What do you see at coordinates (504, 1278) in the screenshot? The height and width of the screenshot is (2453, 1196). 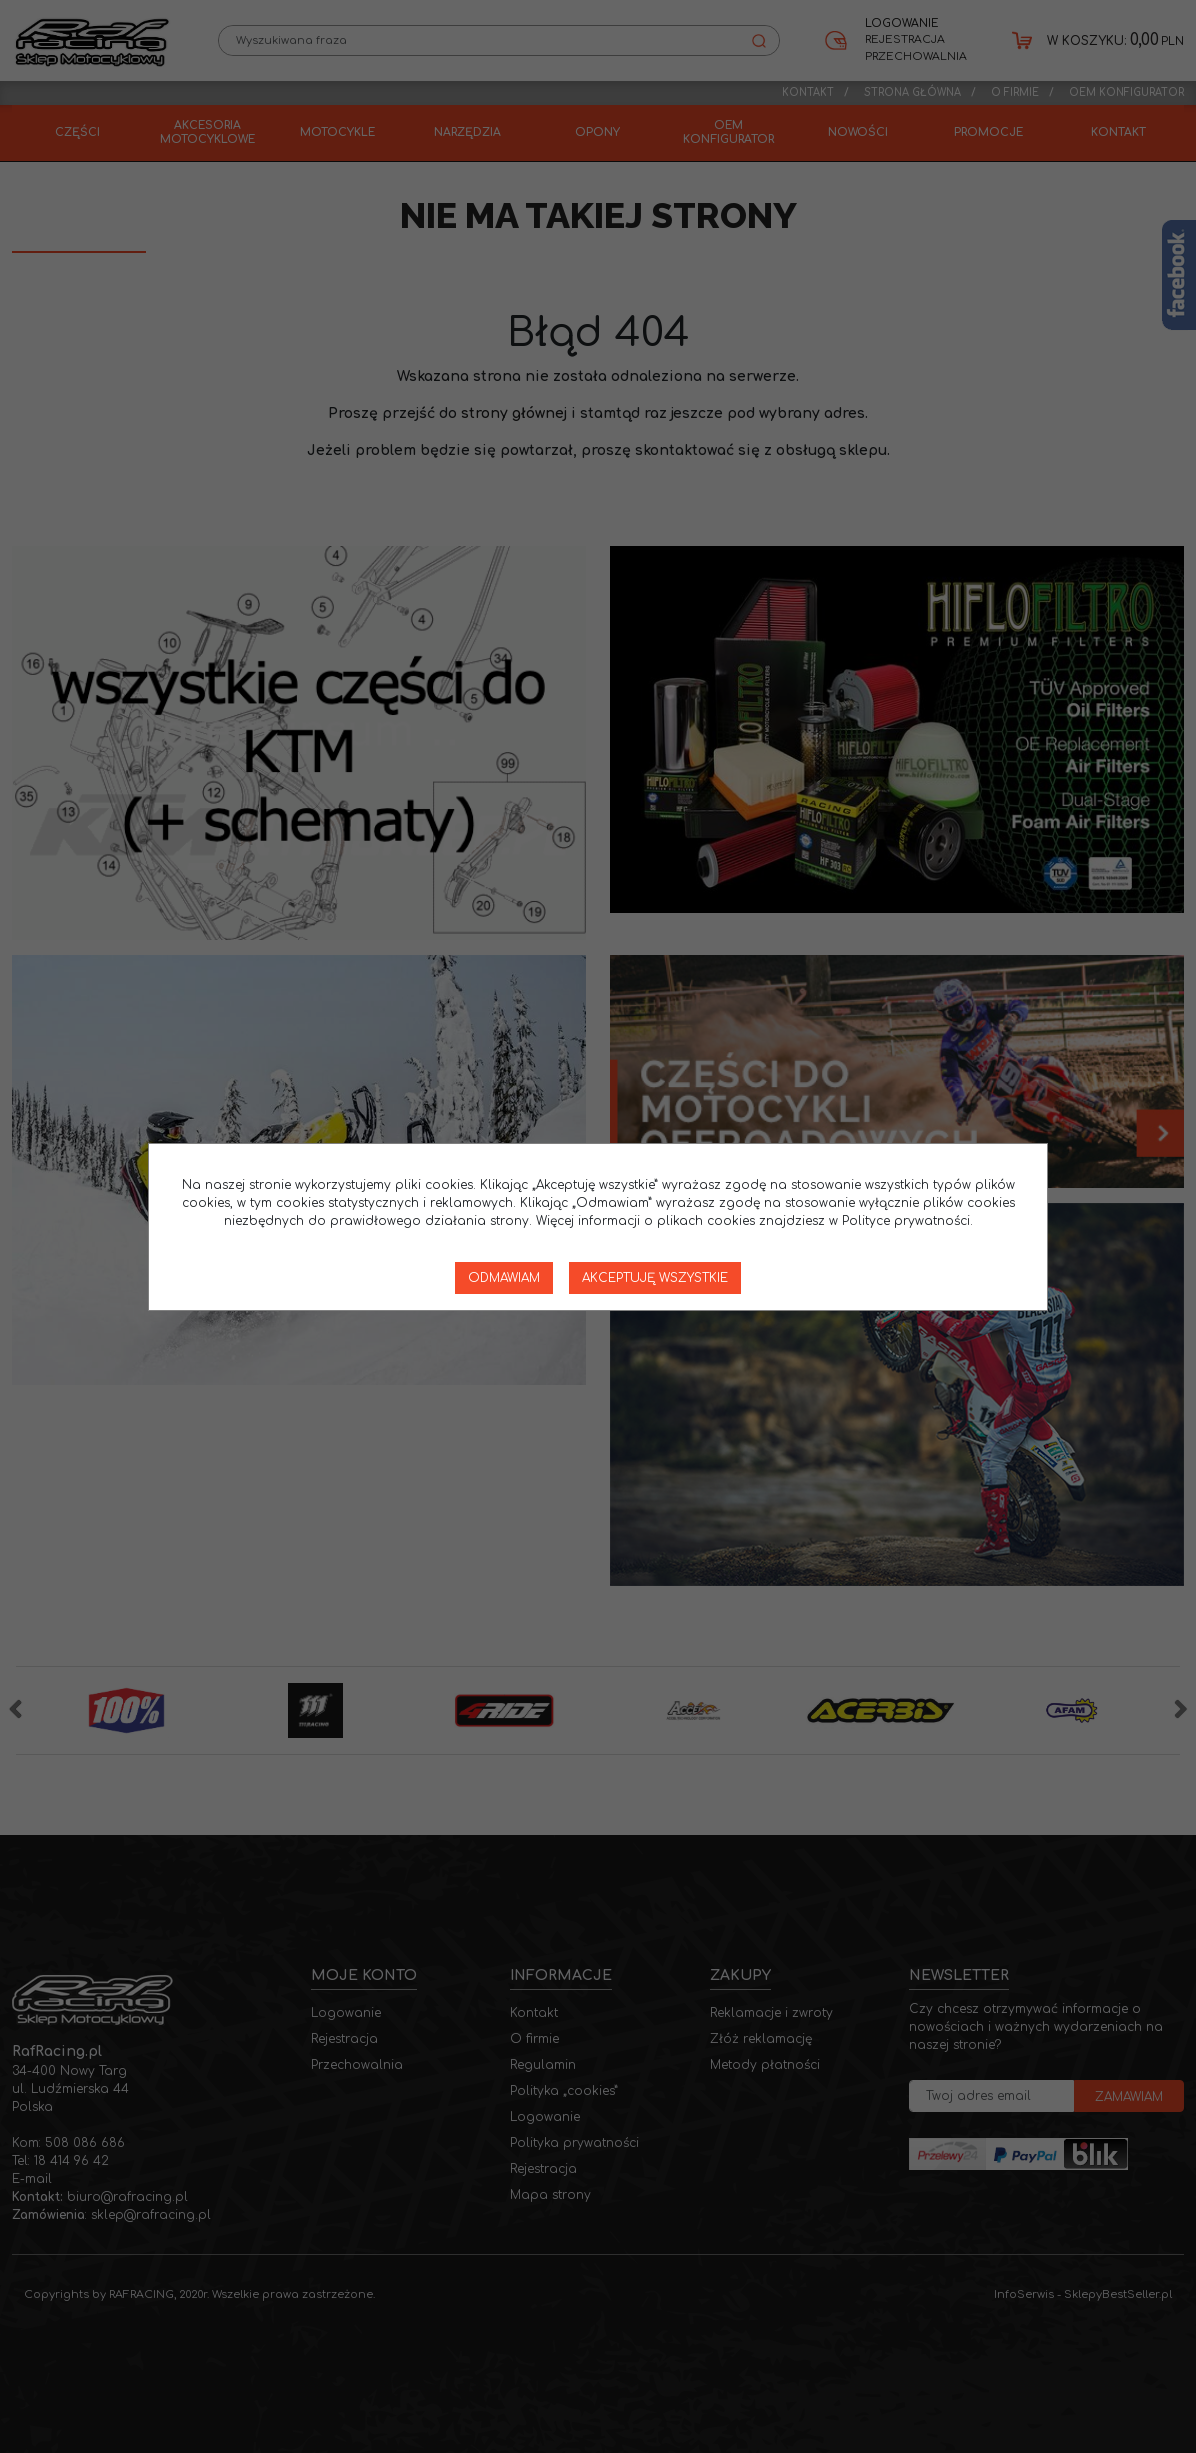 I see `Odmawiam` at bounding box center [504, 1278].